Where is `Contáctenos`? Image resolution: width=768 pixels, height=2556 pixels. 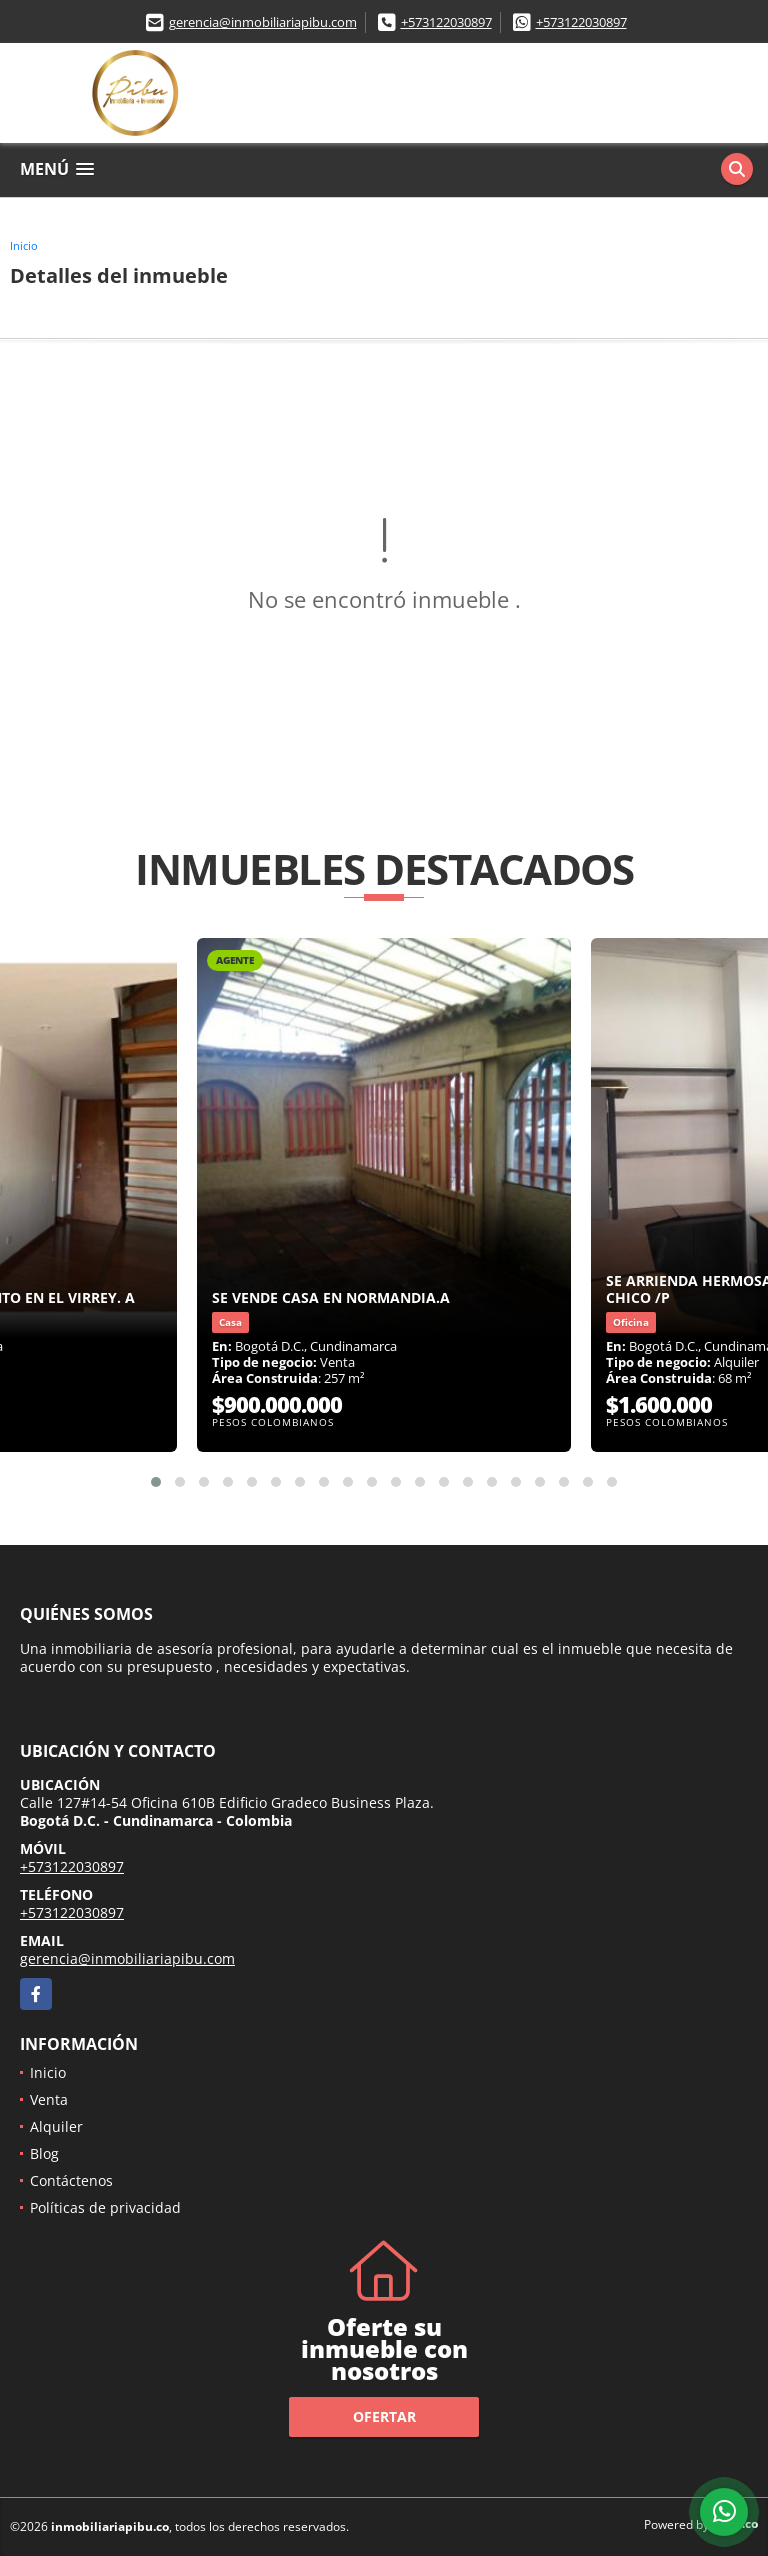
Contáctenos is located at coordinates (71, 2180).